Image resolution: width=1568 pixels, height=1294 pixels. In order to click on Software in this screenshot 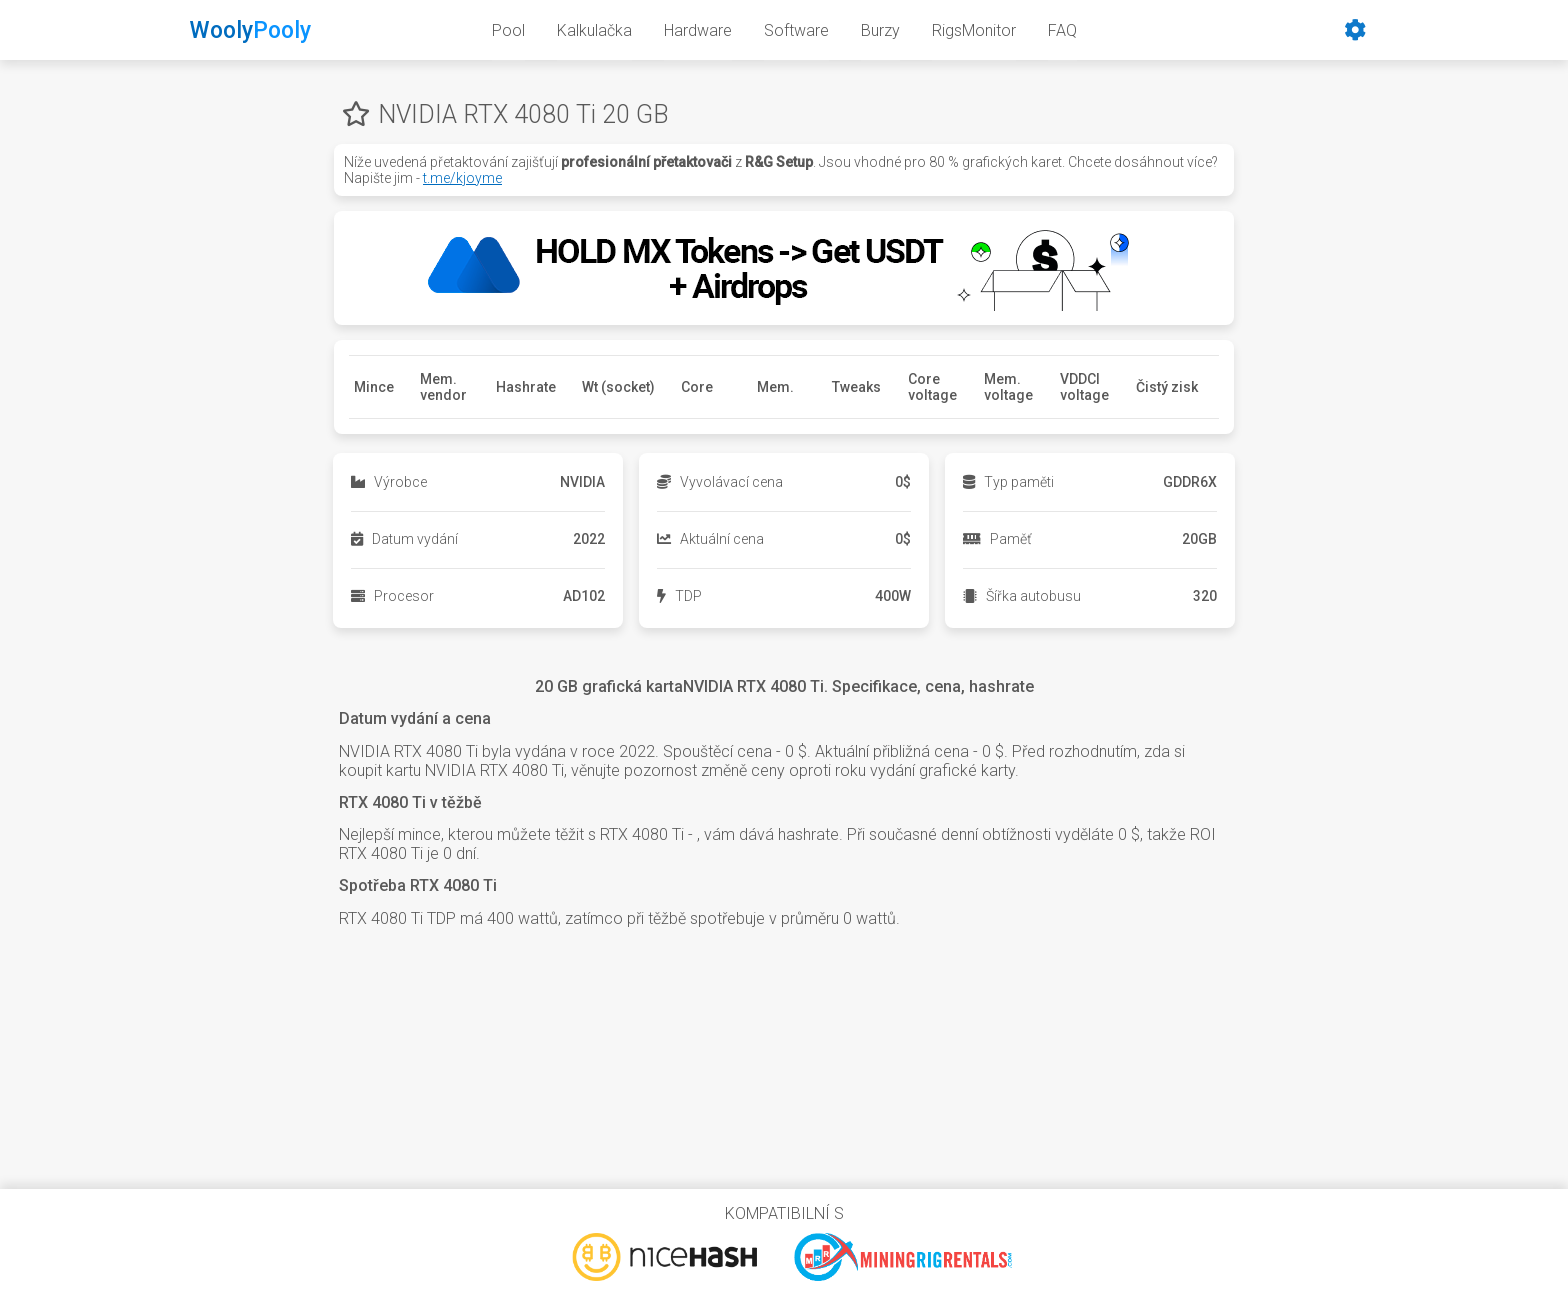, I will do `click(796, 30)`.